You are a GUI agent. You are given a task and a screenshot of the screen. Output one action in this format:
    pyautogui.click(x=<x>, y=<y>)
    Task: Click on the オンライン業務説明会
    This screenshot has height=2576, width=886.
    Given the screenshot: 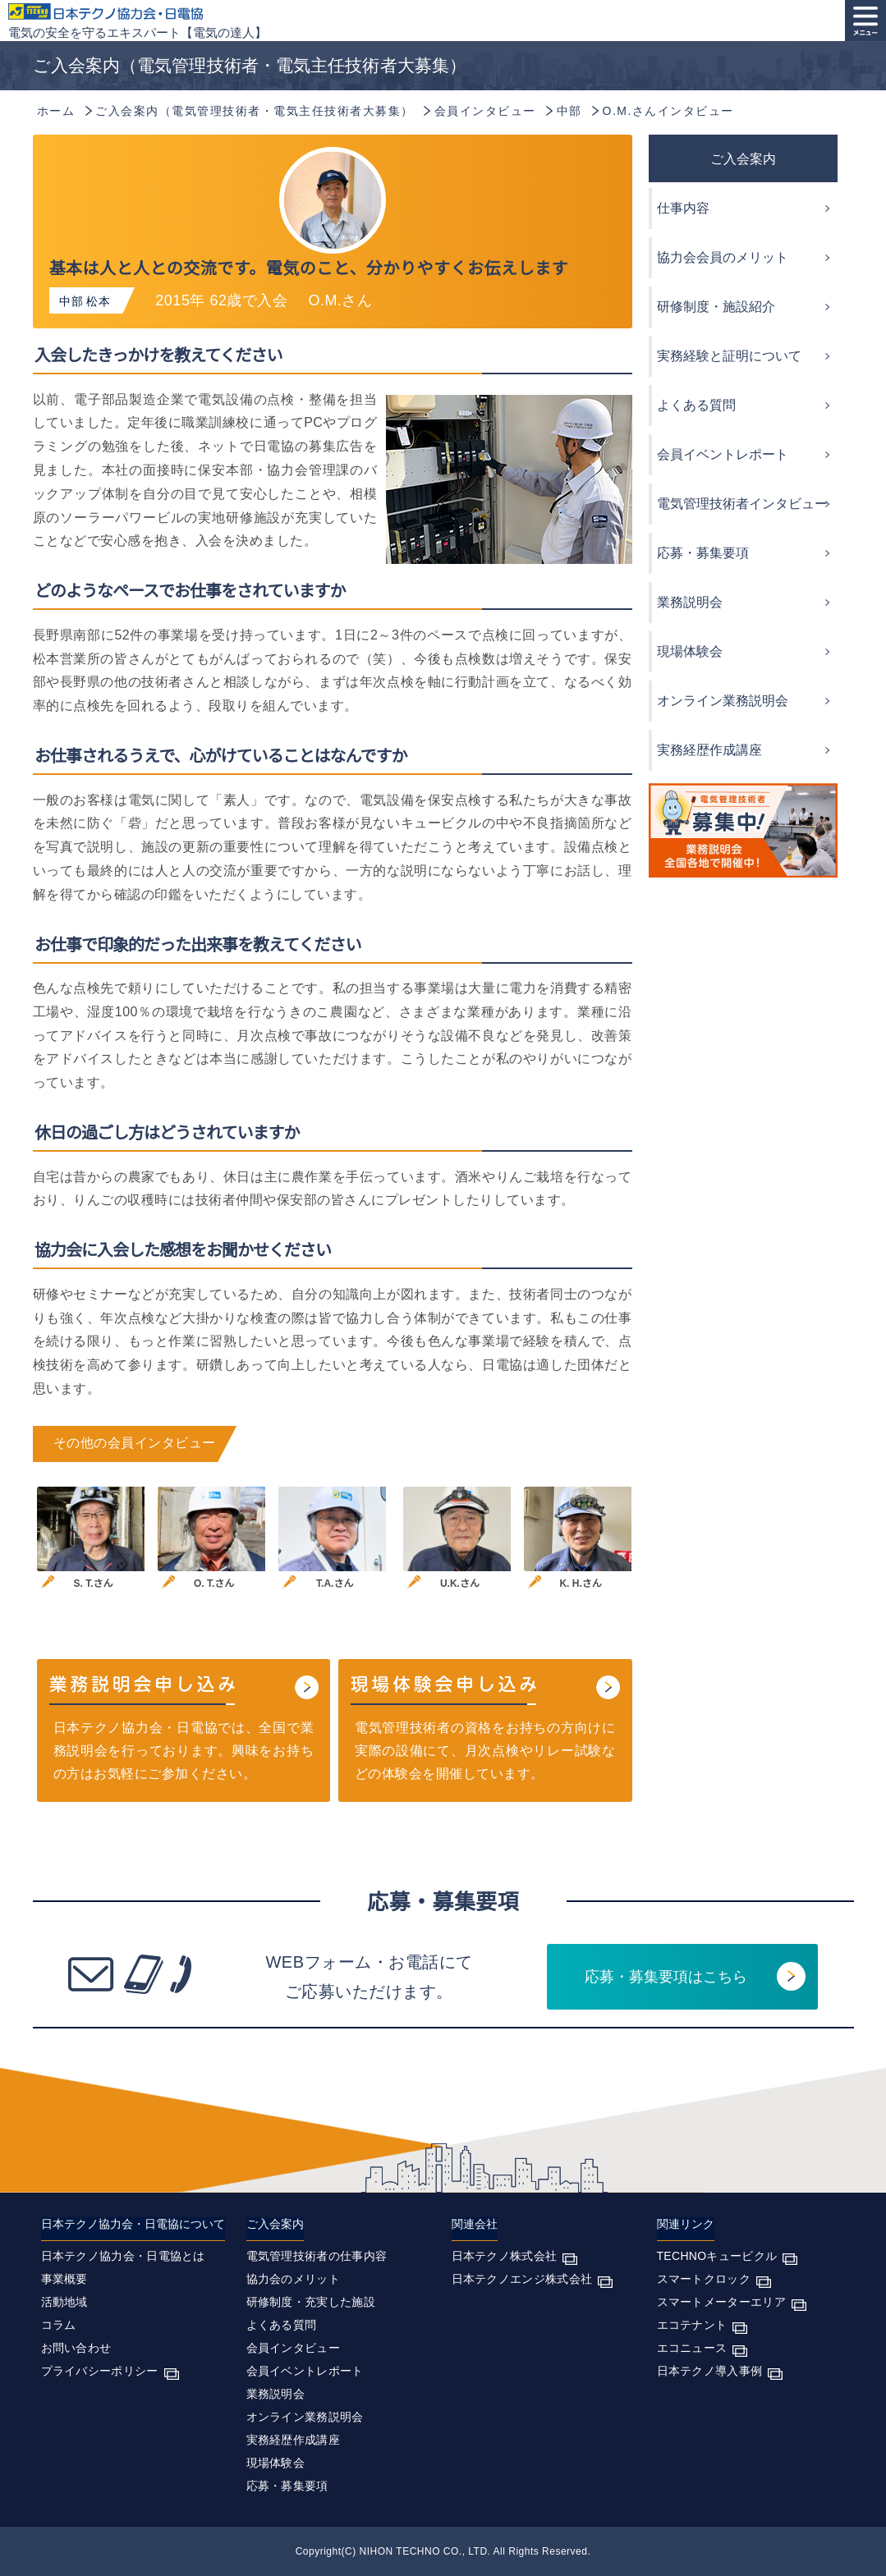 What is the action you would take?
    pyautogui.click(x=722, y=701)
    